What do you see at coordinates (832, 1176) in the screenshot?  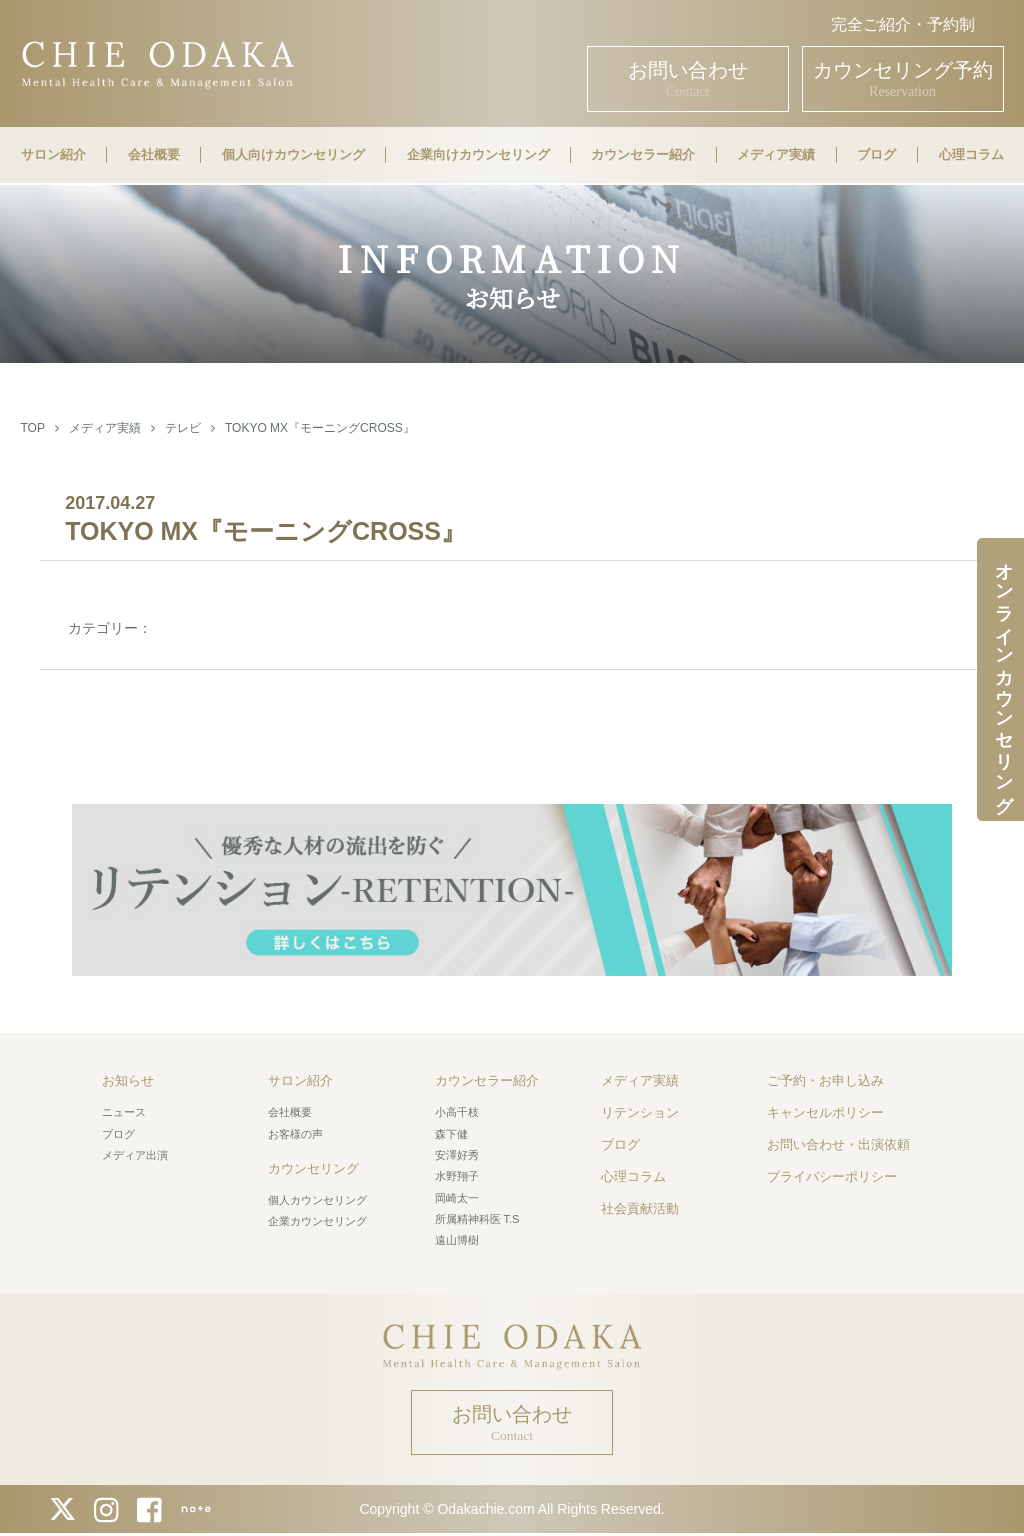 I see `プライバシーポリシー` at bounding box center [832, 1176].